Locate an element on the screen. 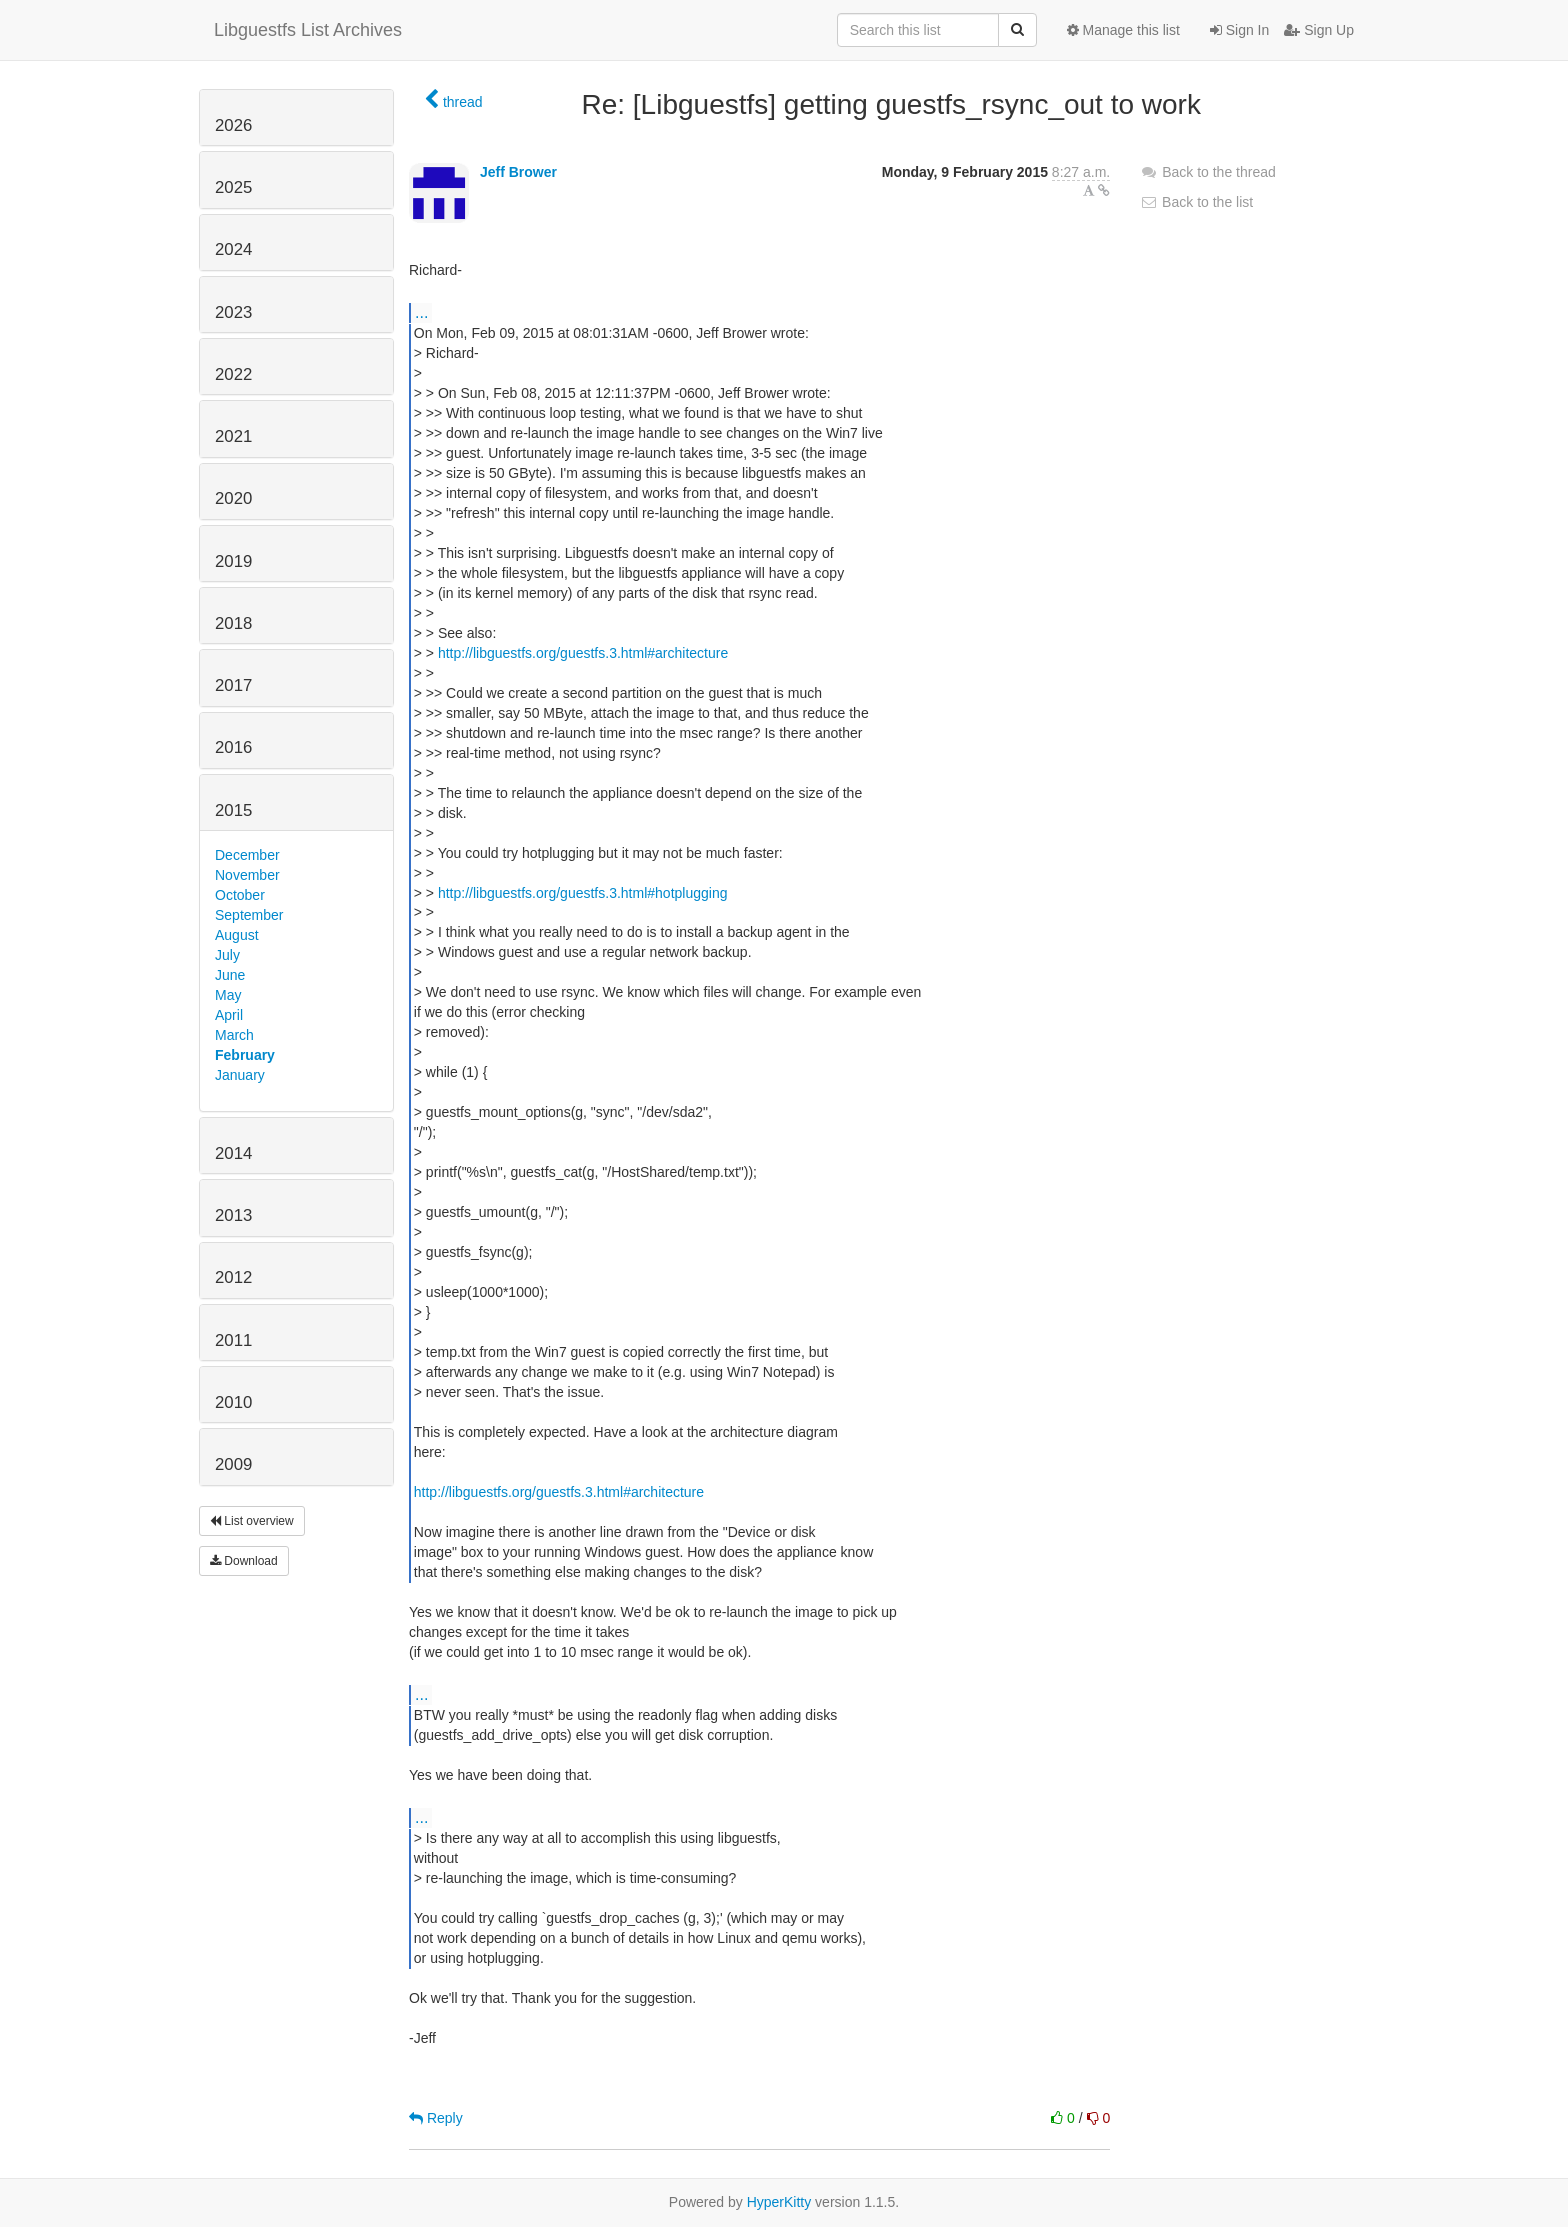  2013 is located at coordinates (233, 1215).